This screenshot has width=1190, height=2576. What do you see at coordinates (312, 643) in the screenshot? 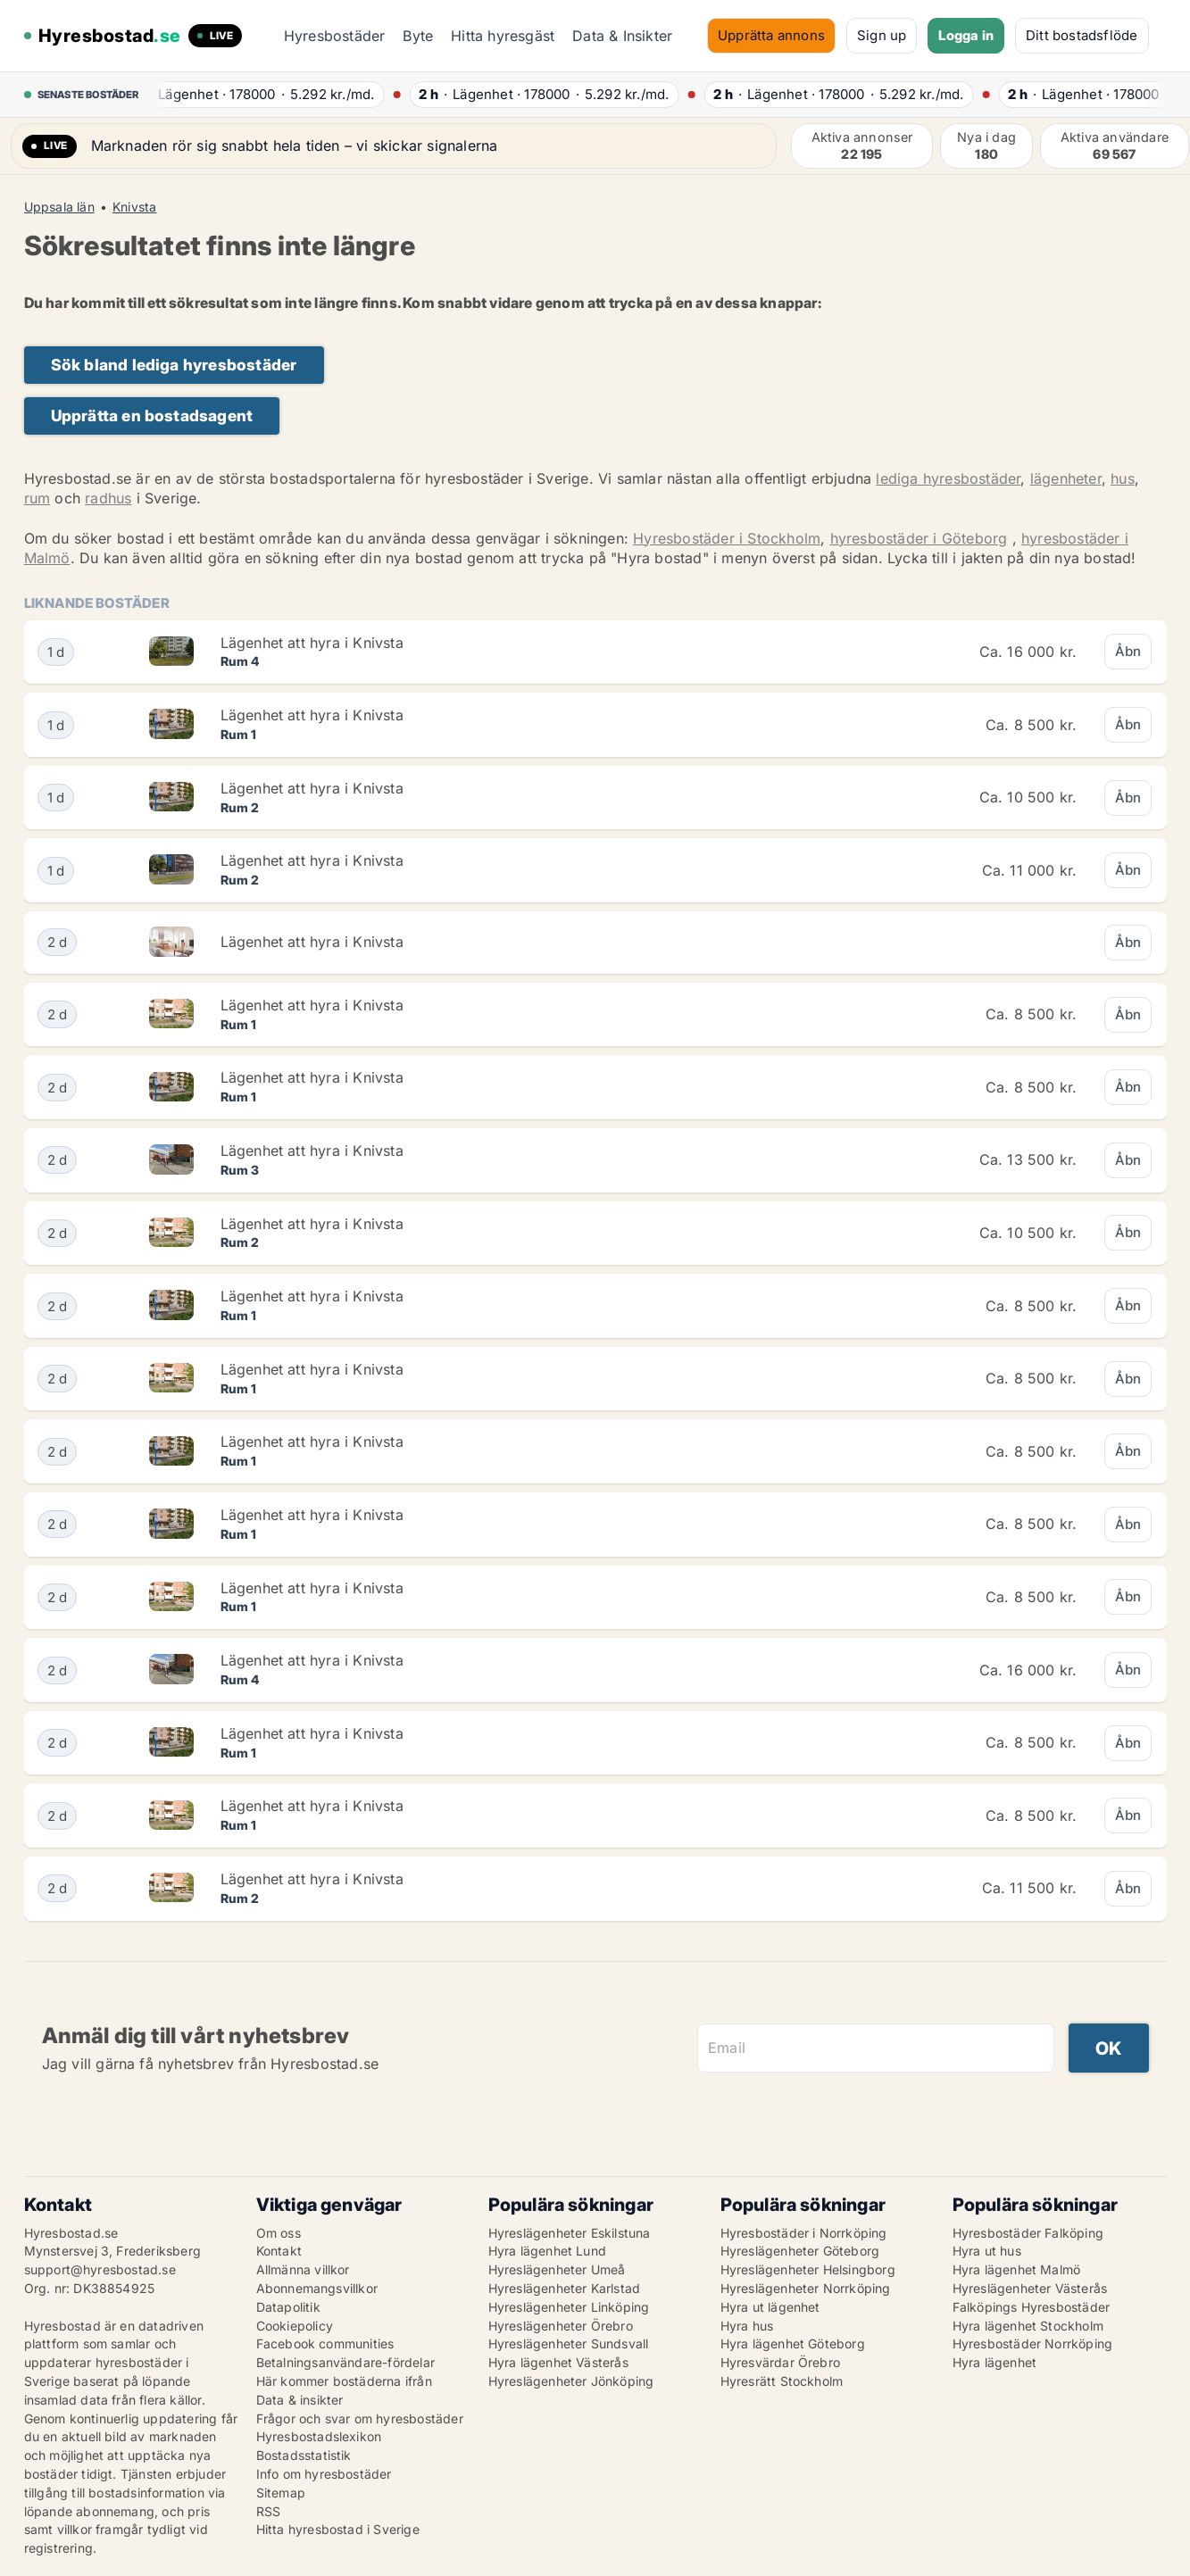
I see `Lägenhet att hyra i Knivsta` at bounding box center [312, 643].